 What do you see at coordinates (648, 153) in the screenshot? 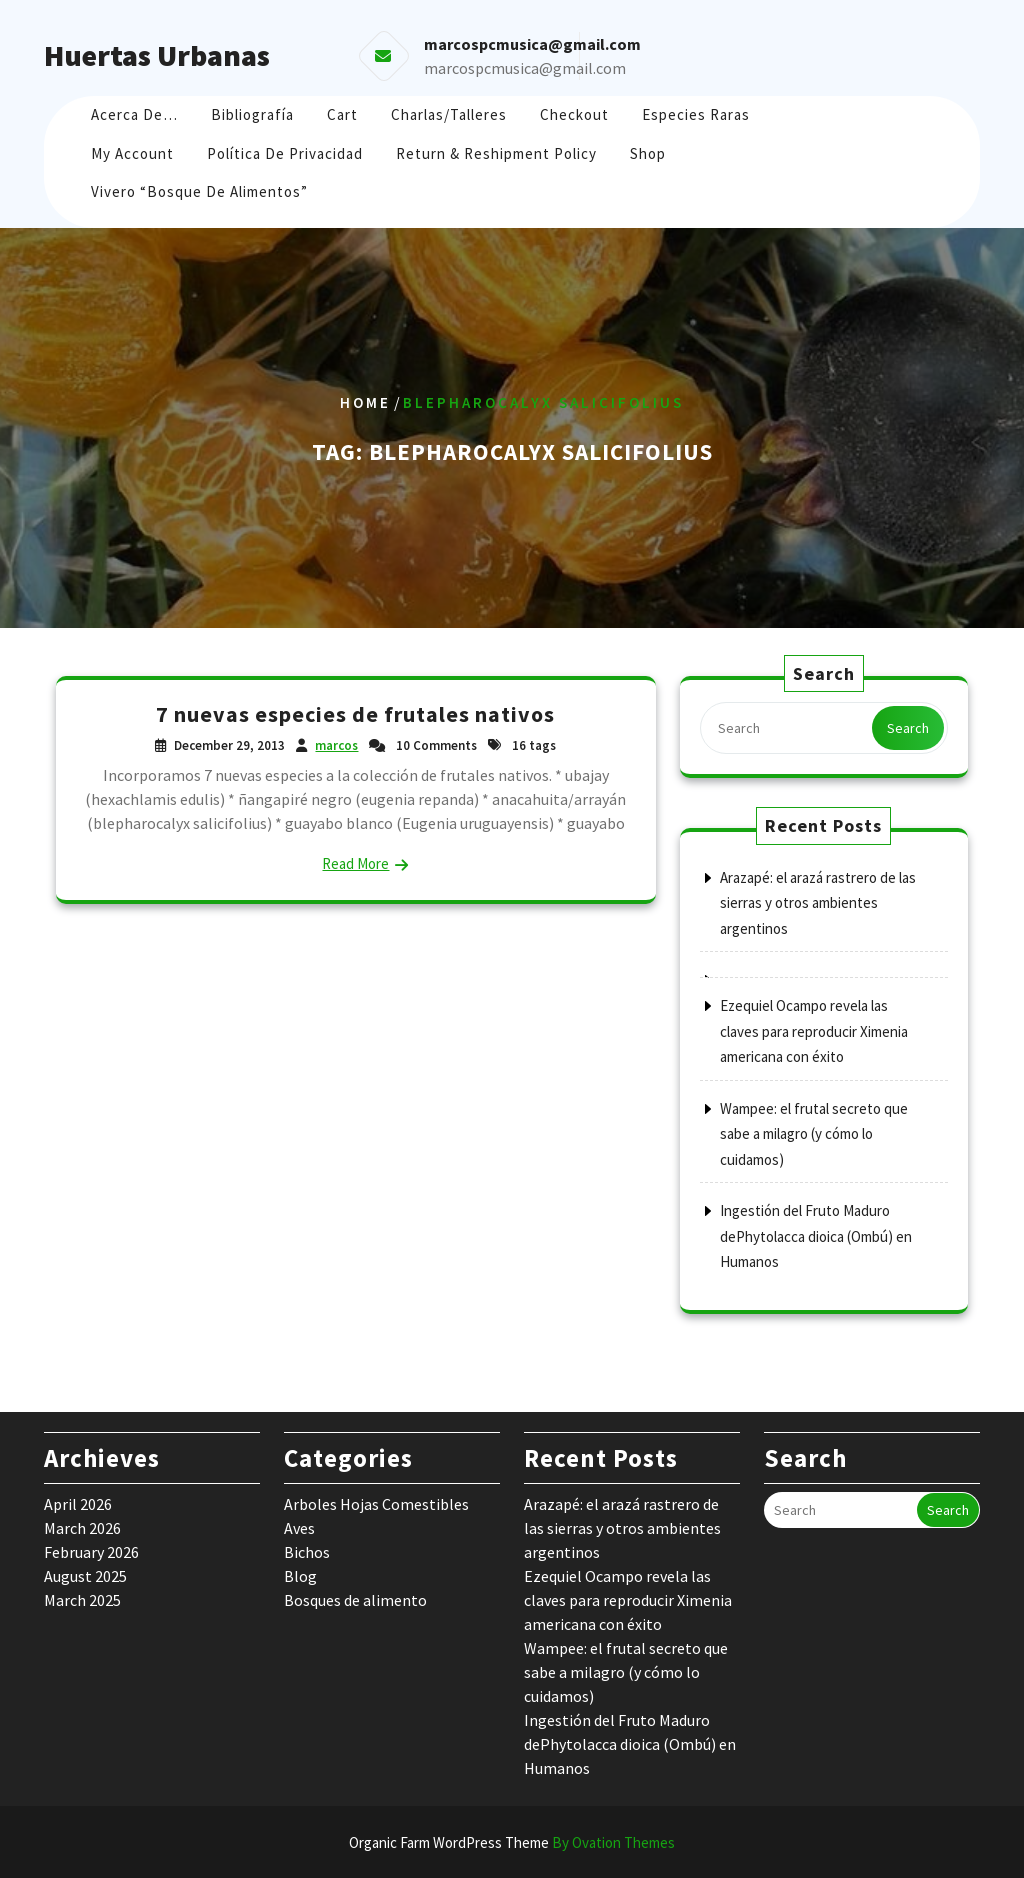
I see `Shop` at bounding box center [648, 153].